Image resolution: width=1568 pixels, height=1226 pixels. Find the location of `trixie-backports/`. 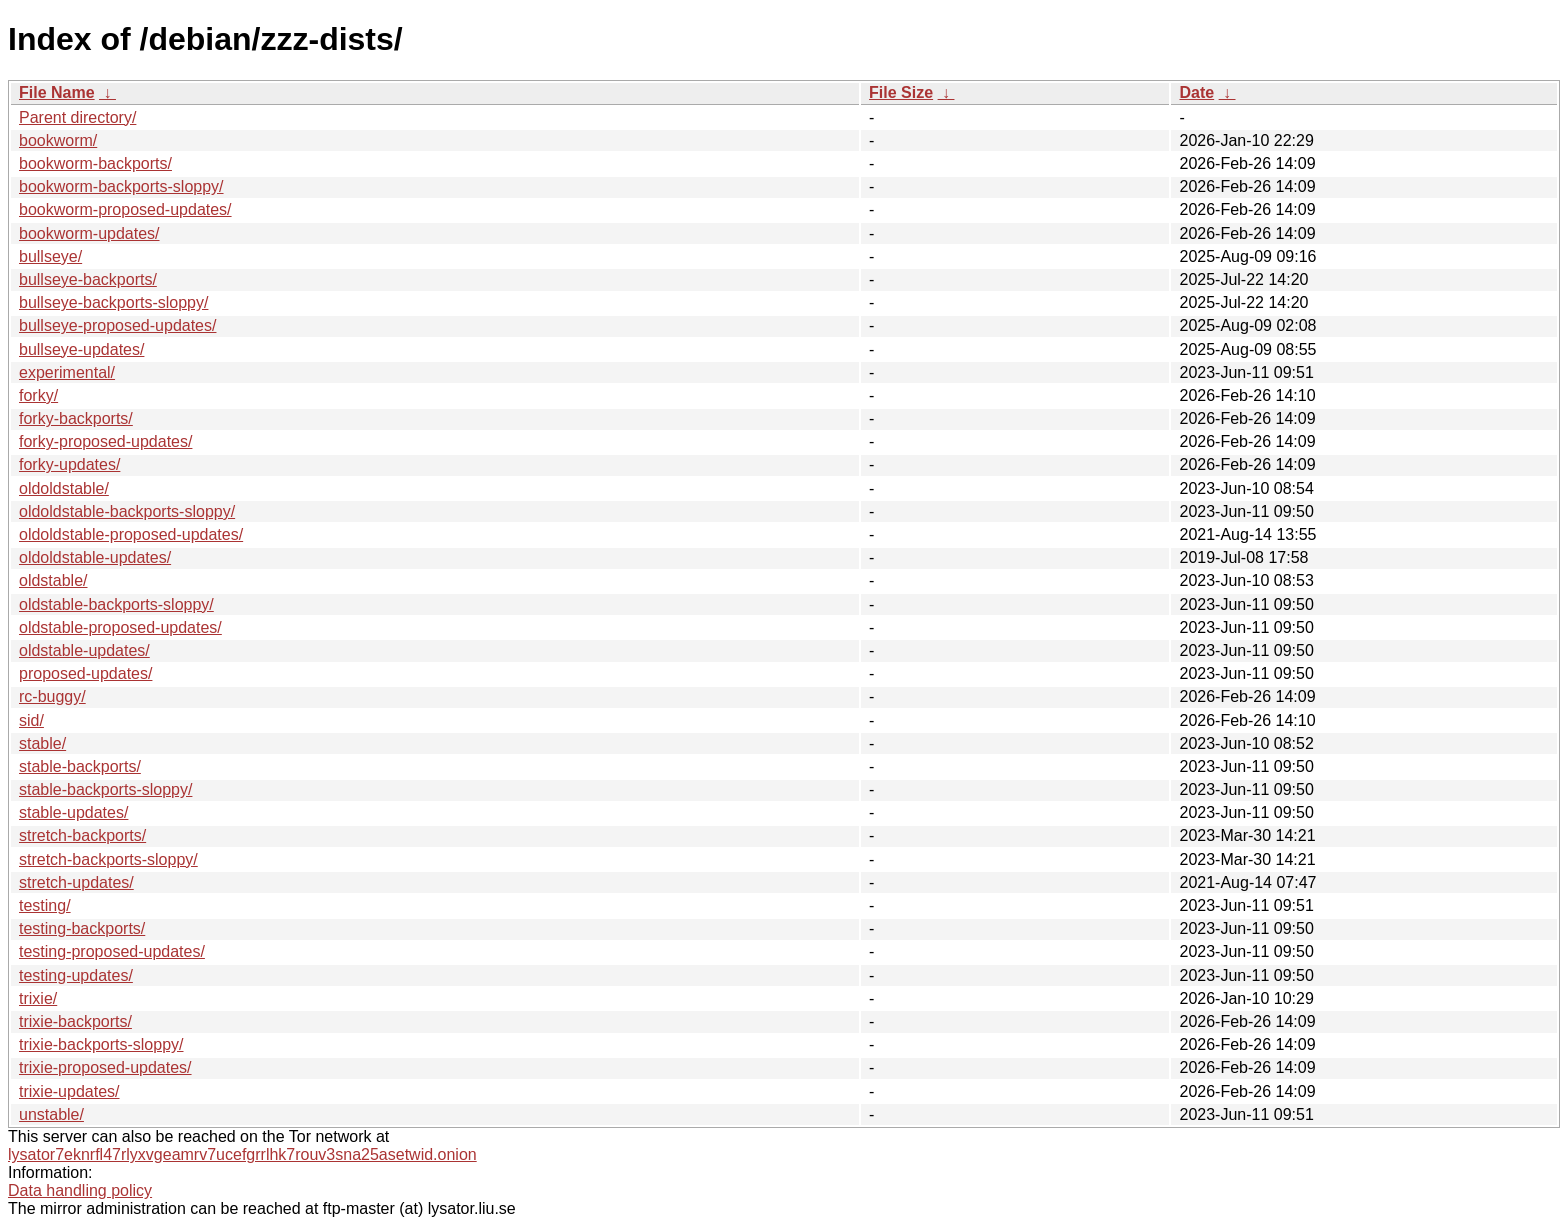

trixie-backports/ is located at coordinates (75, 1021).